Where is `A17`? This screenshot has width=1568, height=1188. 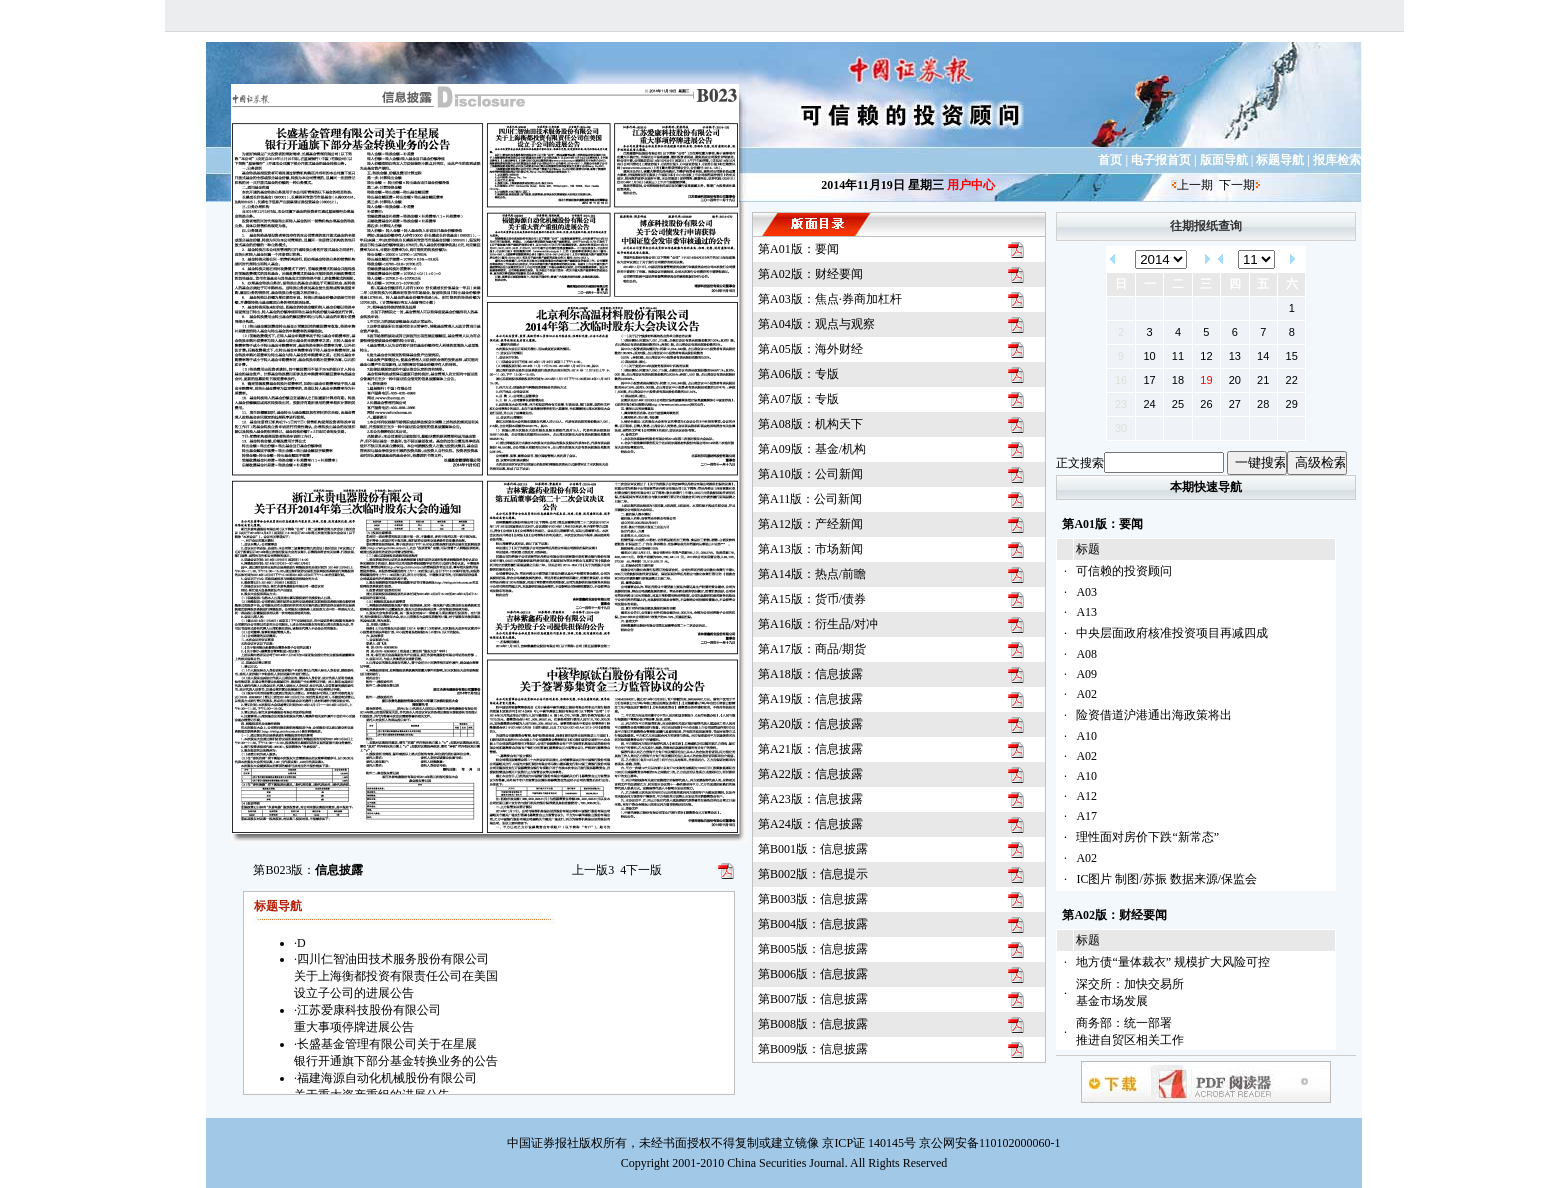 A17 is located at coordinates (1086, 816).